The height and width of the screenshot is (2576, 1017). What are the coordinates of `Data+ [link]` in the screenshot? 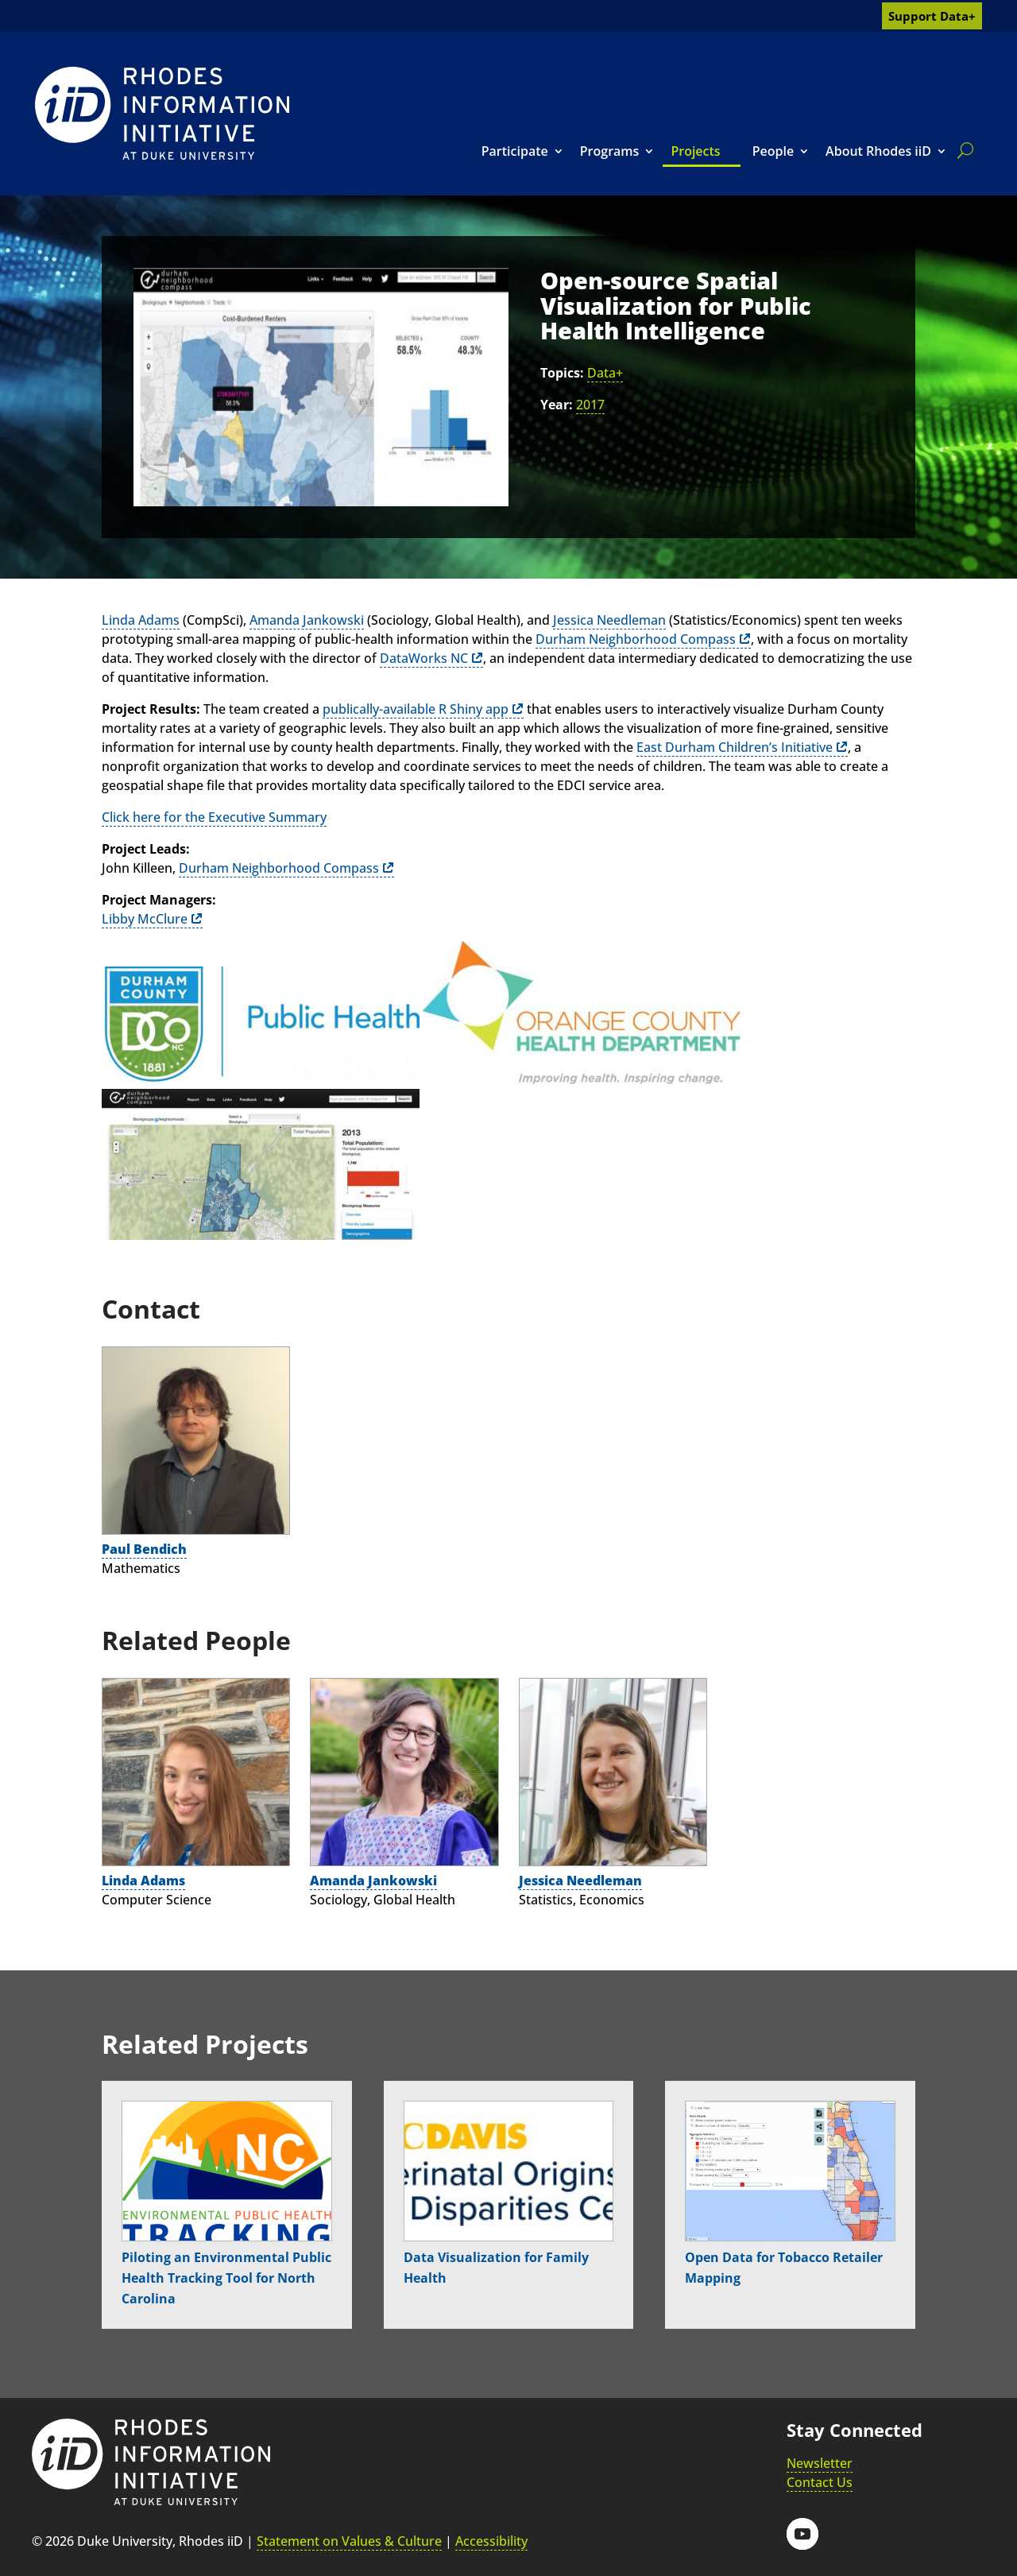 It's located at (605, 373).